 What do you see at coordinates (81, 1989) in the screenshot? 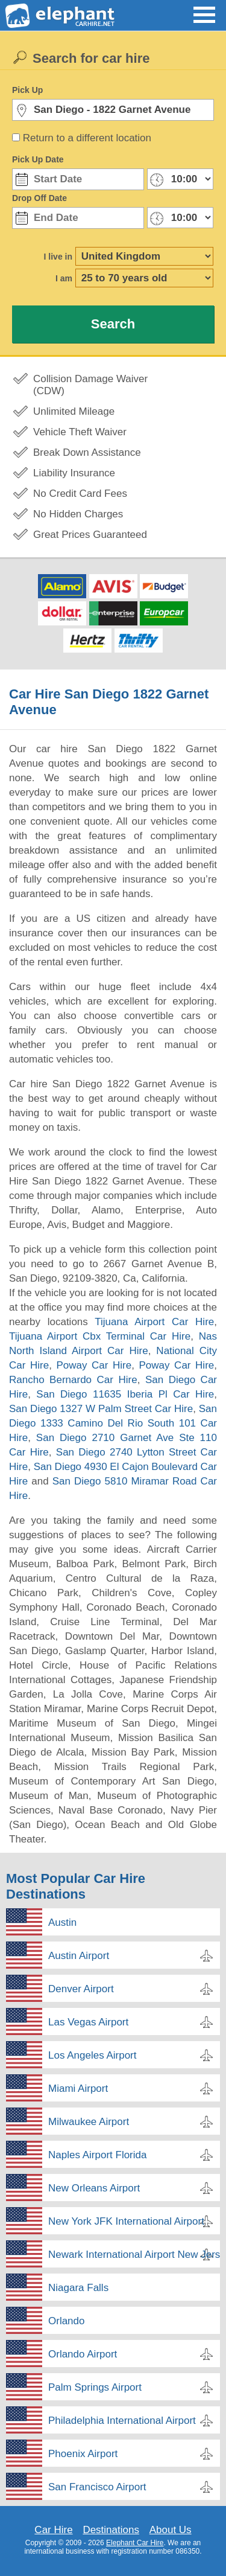
I see `Denver Airport` at bounding box center [81, 1989].